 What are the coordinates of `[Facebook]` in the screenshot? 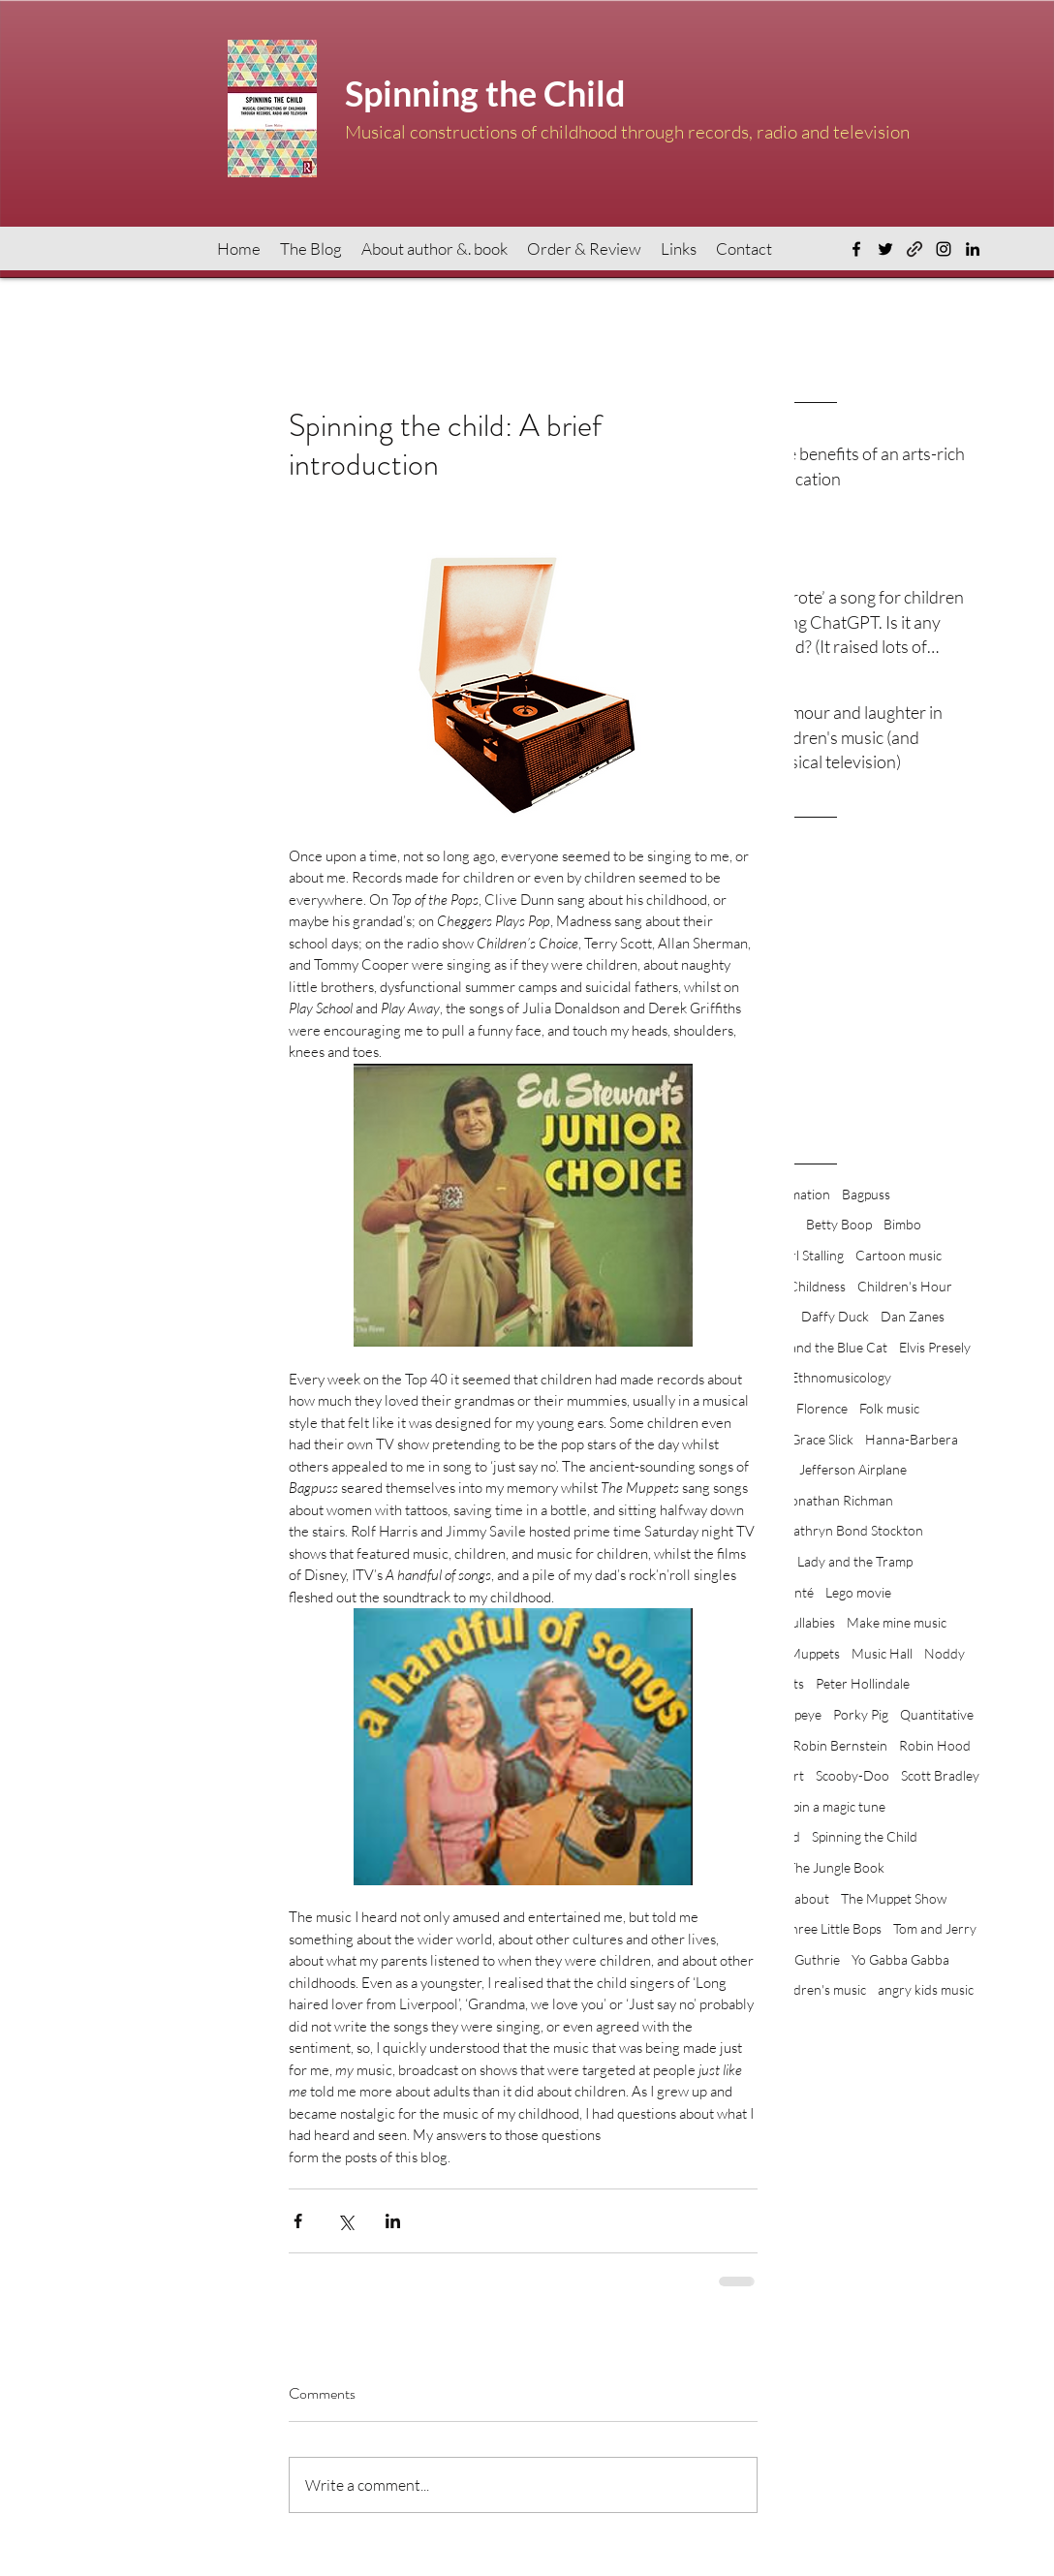 It's located at (856, 249).